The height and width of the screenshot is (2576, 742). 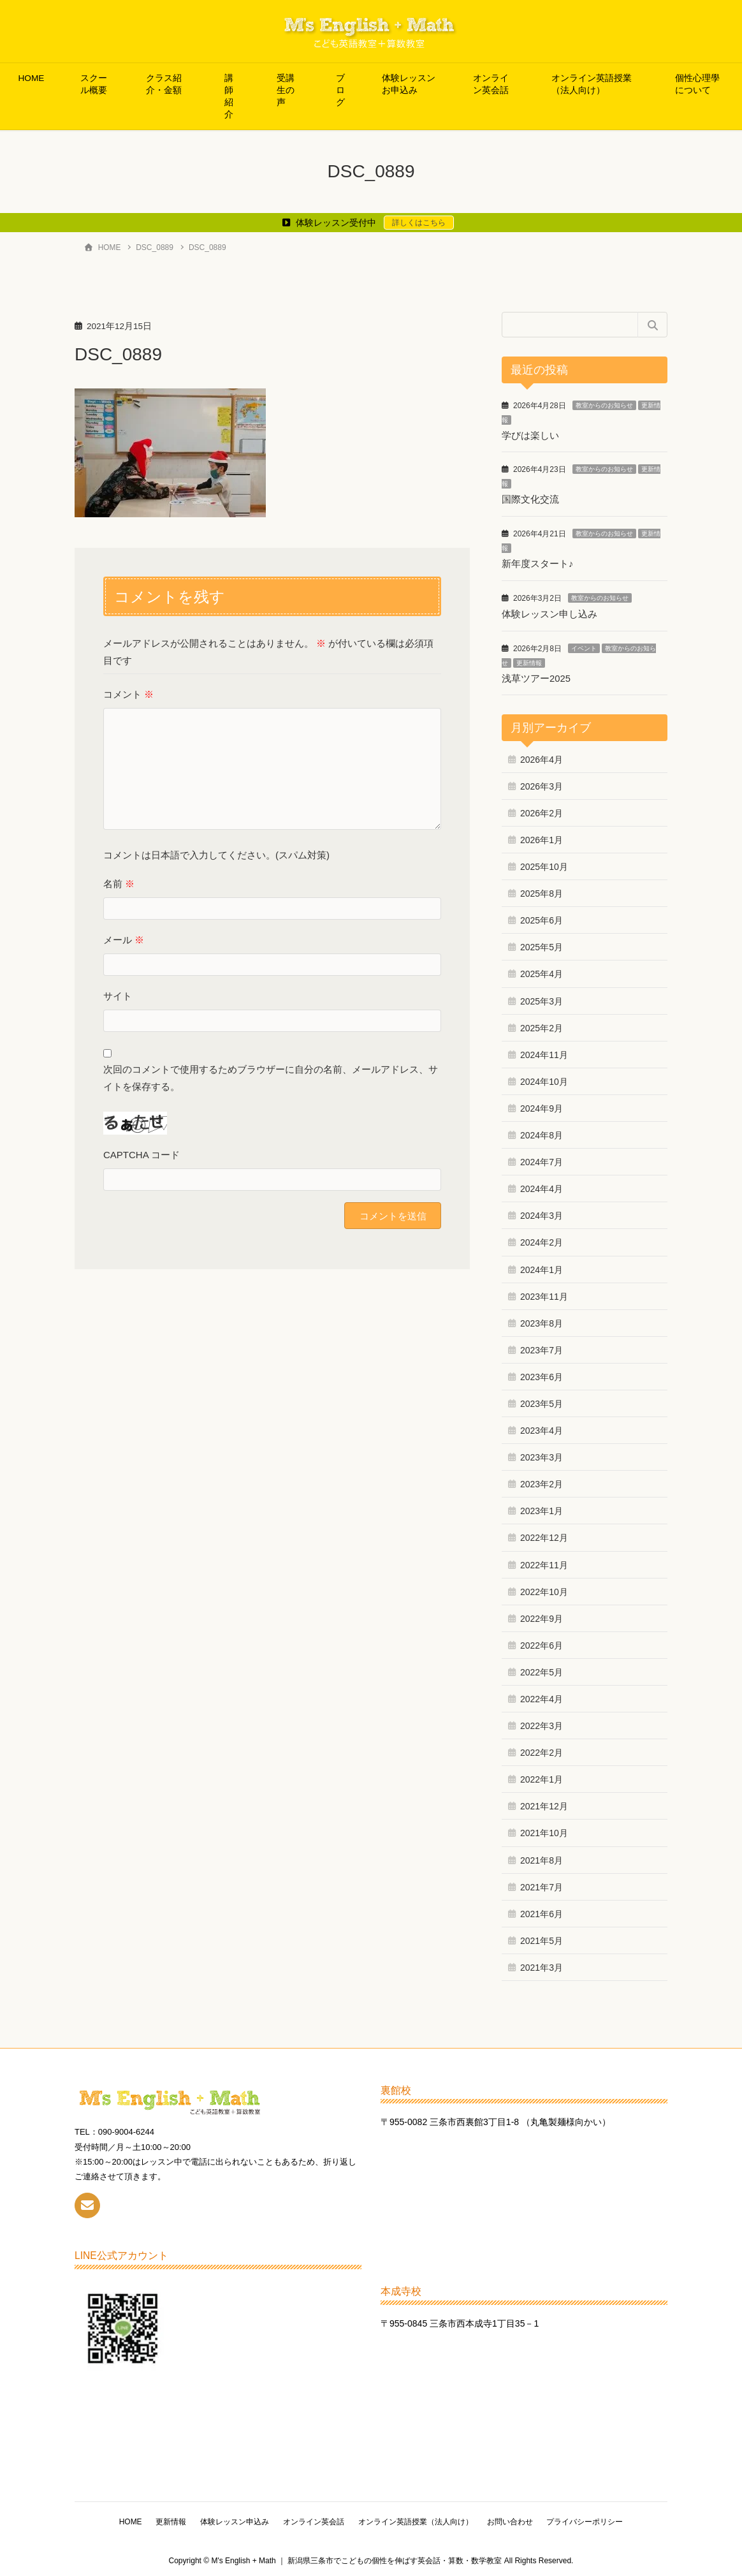 I want to click on 2023年8月, so click(x=541, y=1321).